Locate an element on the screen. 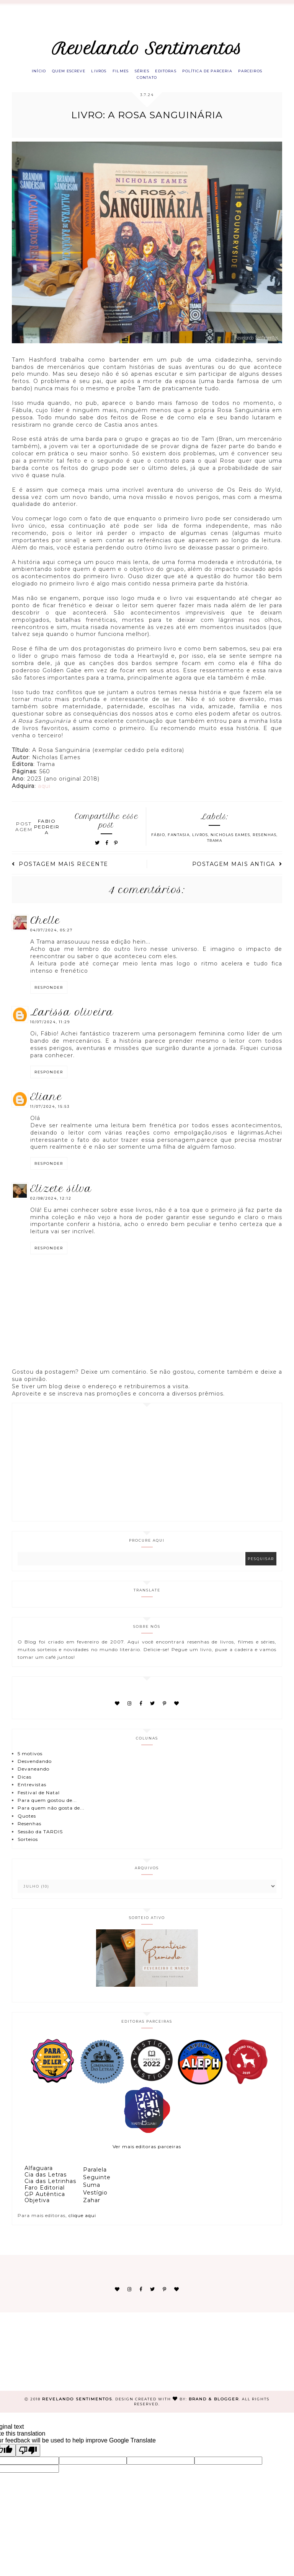 The width and height of the screenshot is (294, 2576). Elizete Silva is located at coordinates (61, 1194).